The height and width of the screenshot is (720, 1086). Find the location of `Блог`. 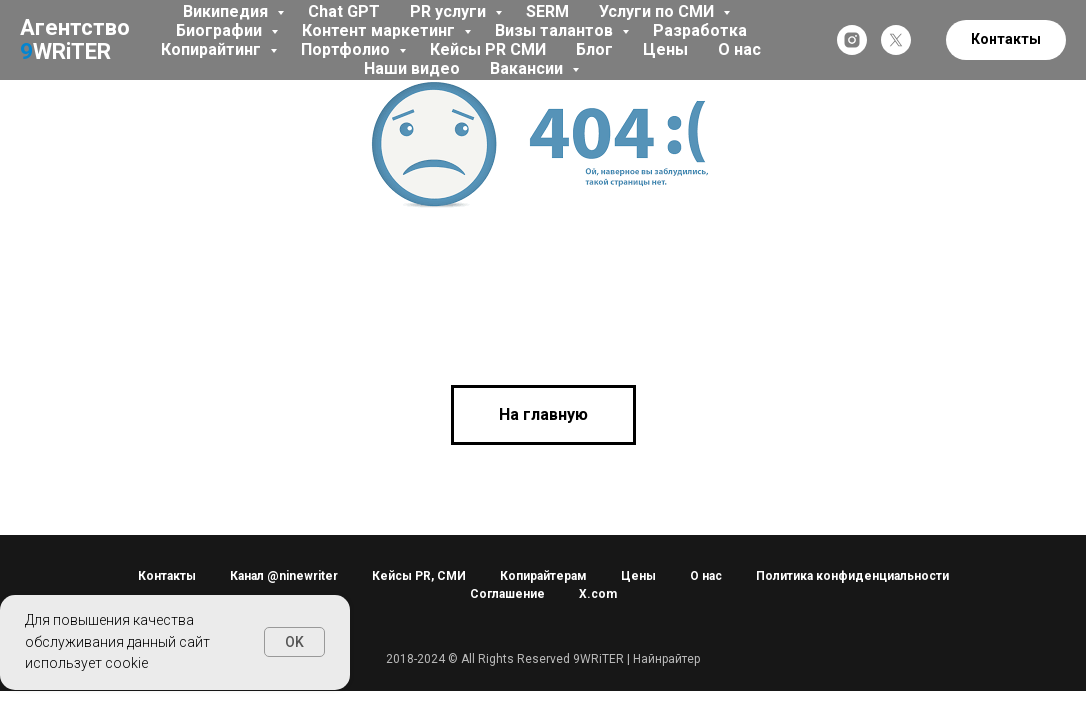

Блог is located at coordinates (594, 49).